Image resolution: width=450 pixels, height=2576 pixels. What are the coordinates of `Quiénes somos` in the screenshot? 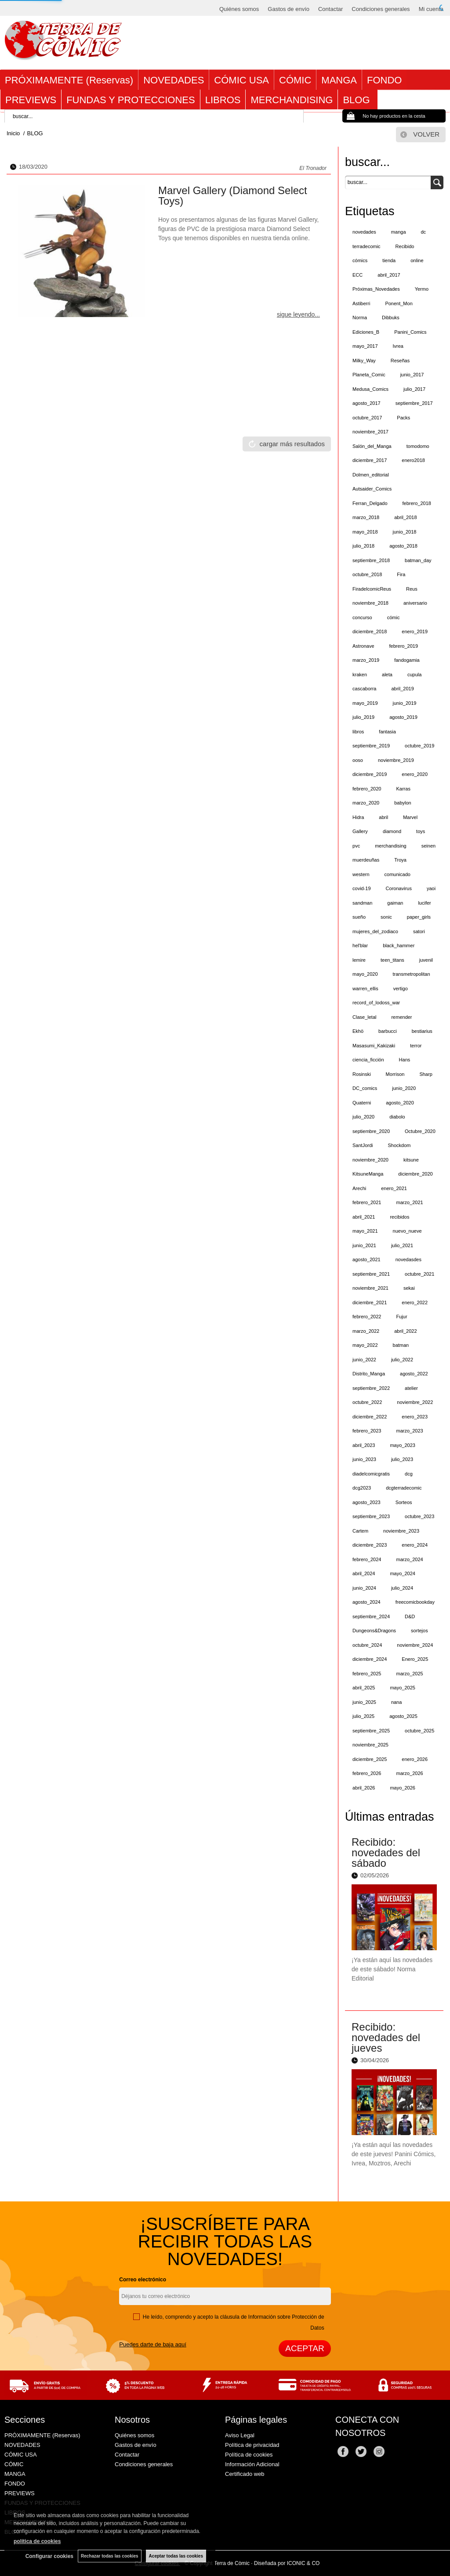 It's located at (239, 9).